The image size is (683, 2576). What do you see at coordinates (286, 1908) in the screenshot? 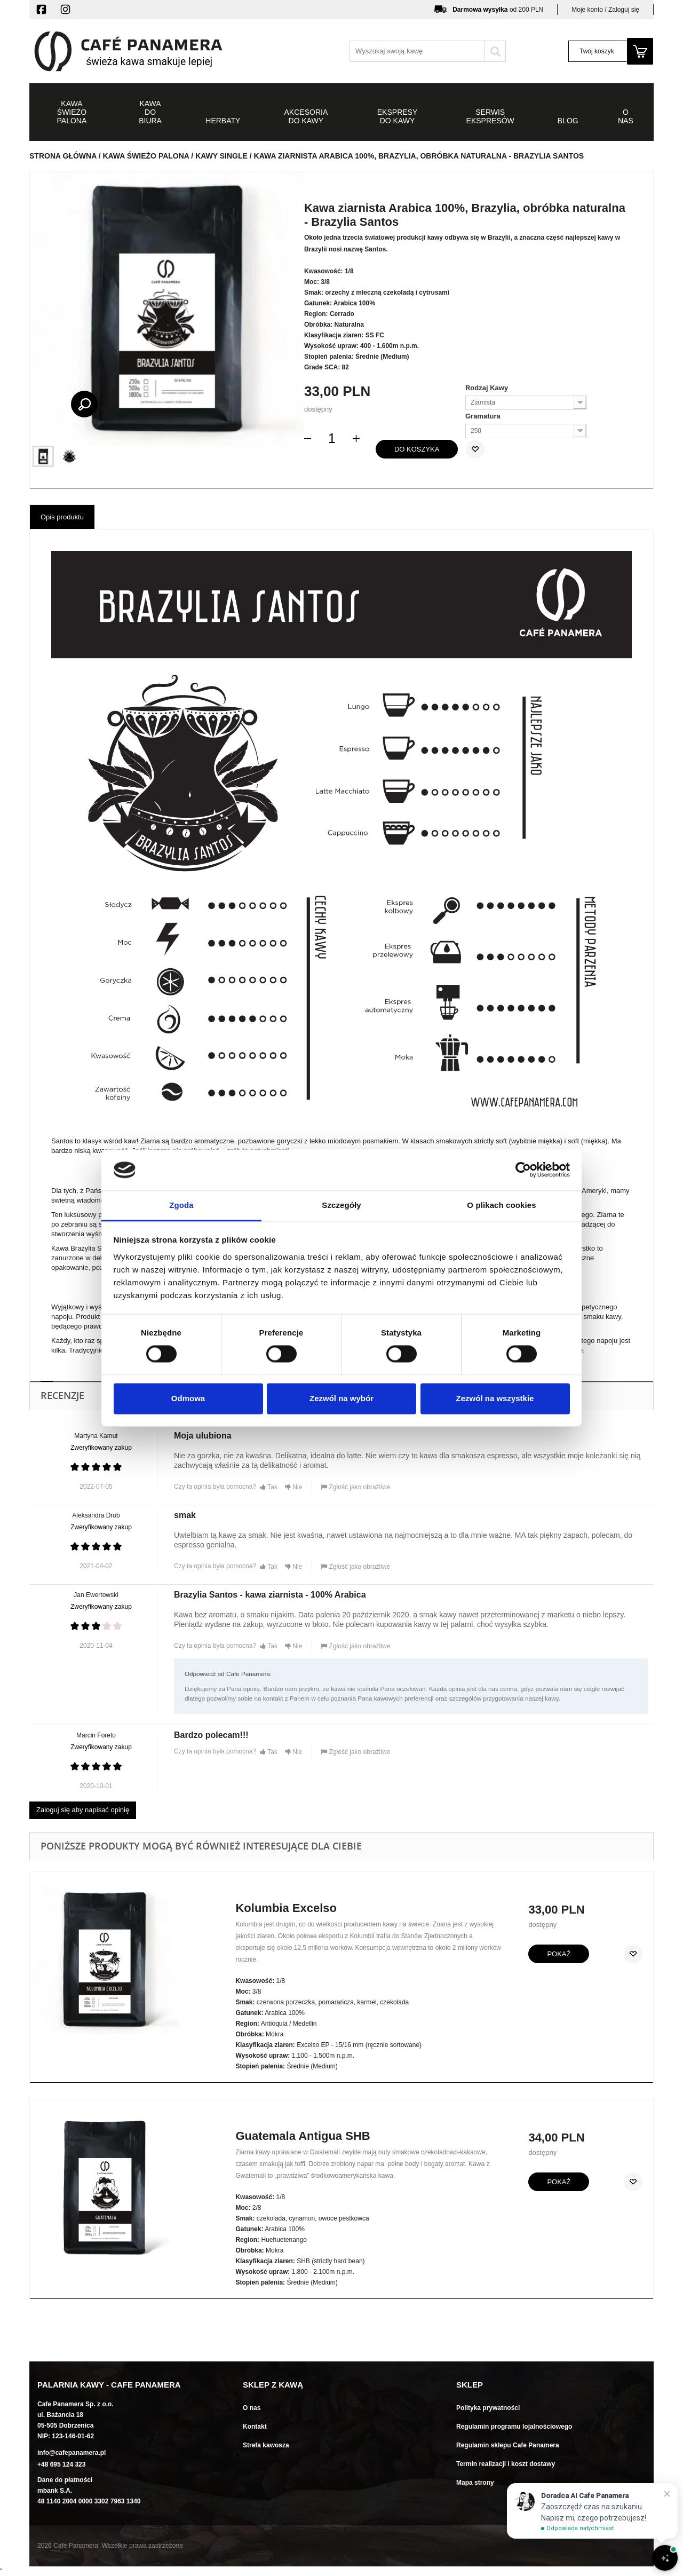
I see `Kolumbia Excelso` at bounding box center [286, 1908].